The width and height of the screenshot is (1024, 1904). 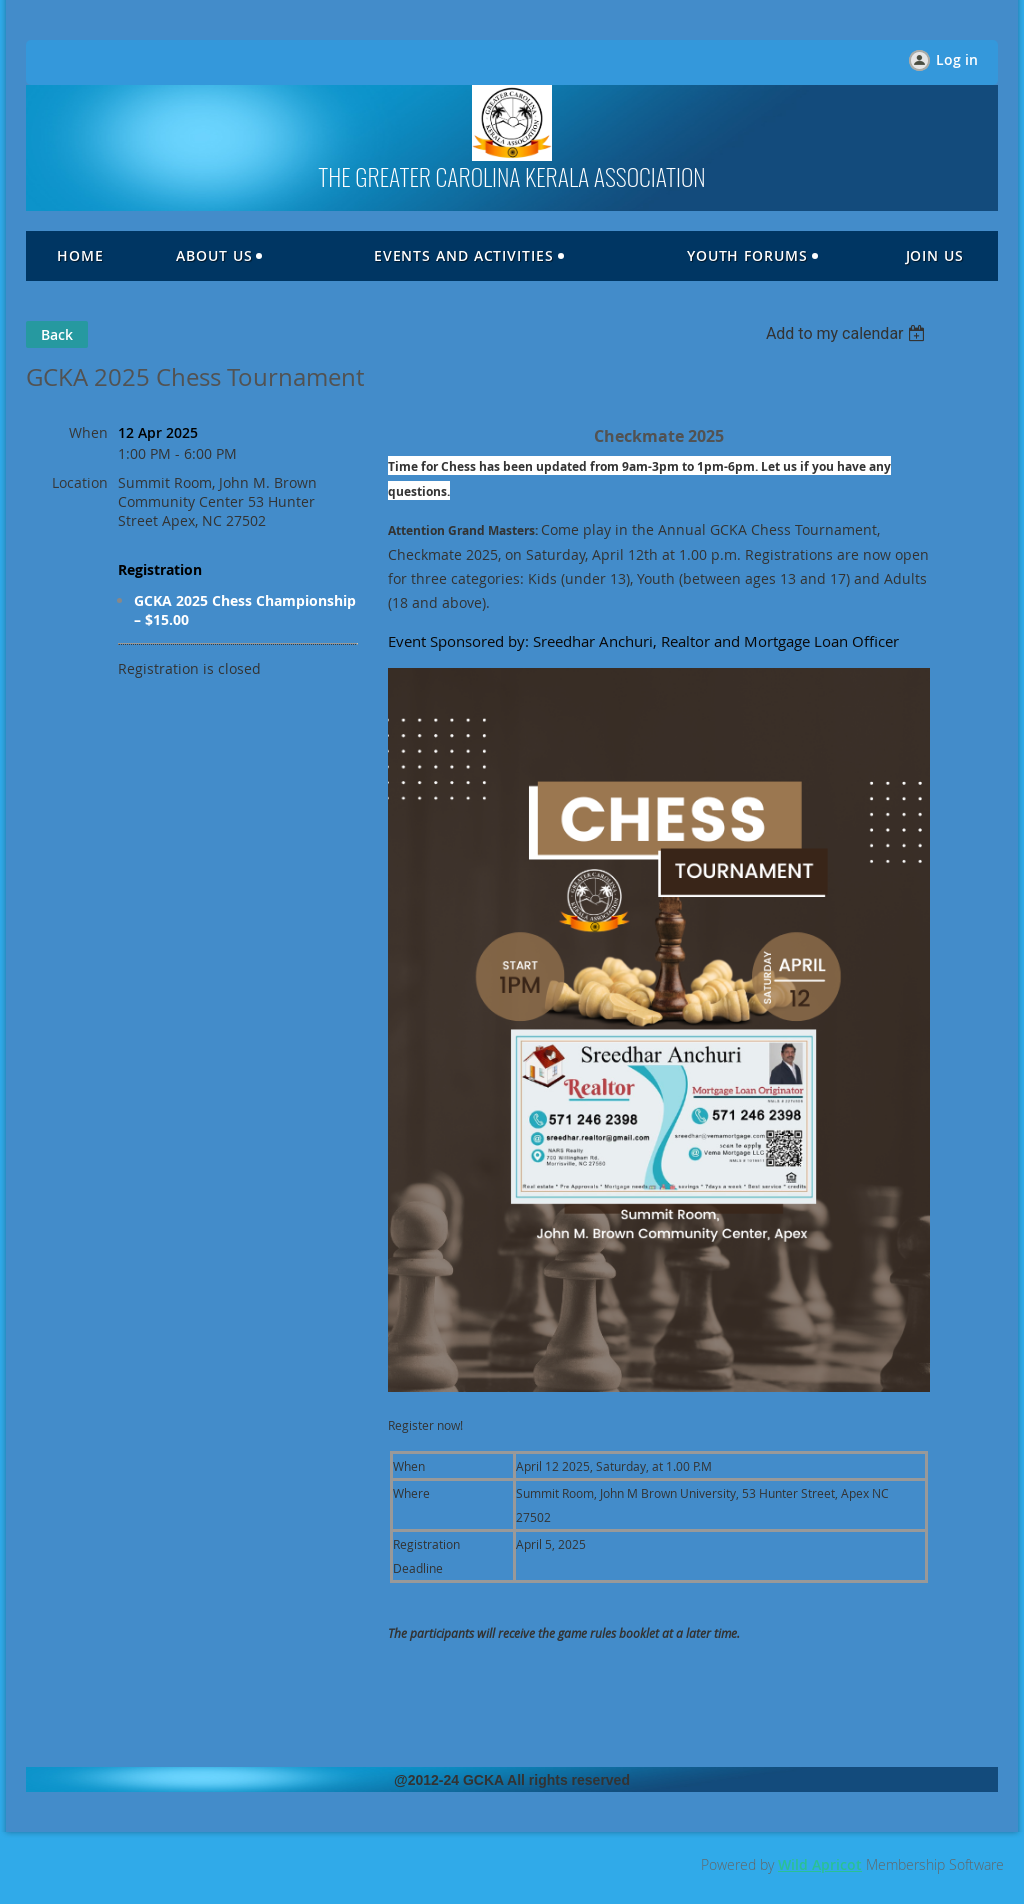 What do you see at coordinates (957, 59) in the screenshot?
I see `Log in` at bounding box center [957, 59].